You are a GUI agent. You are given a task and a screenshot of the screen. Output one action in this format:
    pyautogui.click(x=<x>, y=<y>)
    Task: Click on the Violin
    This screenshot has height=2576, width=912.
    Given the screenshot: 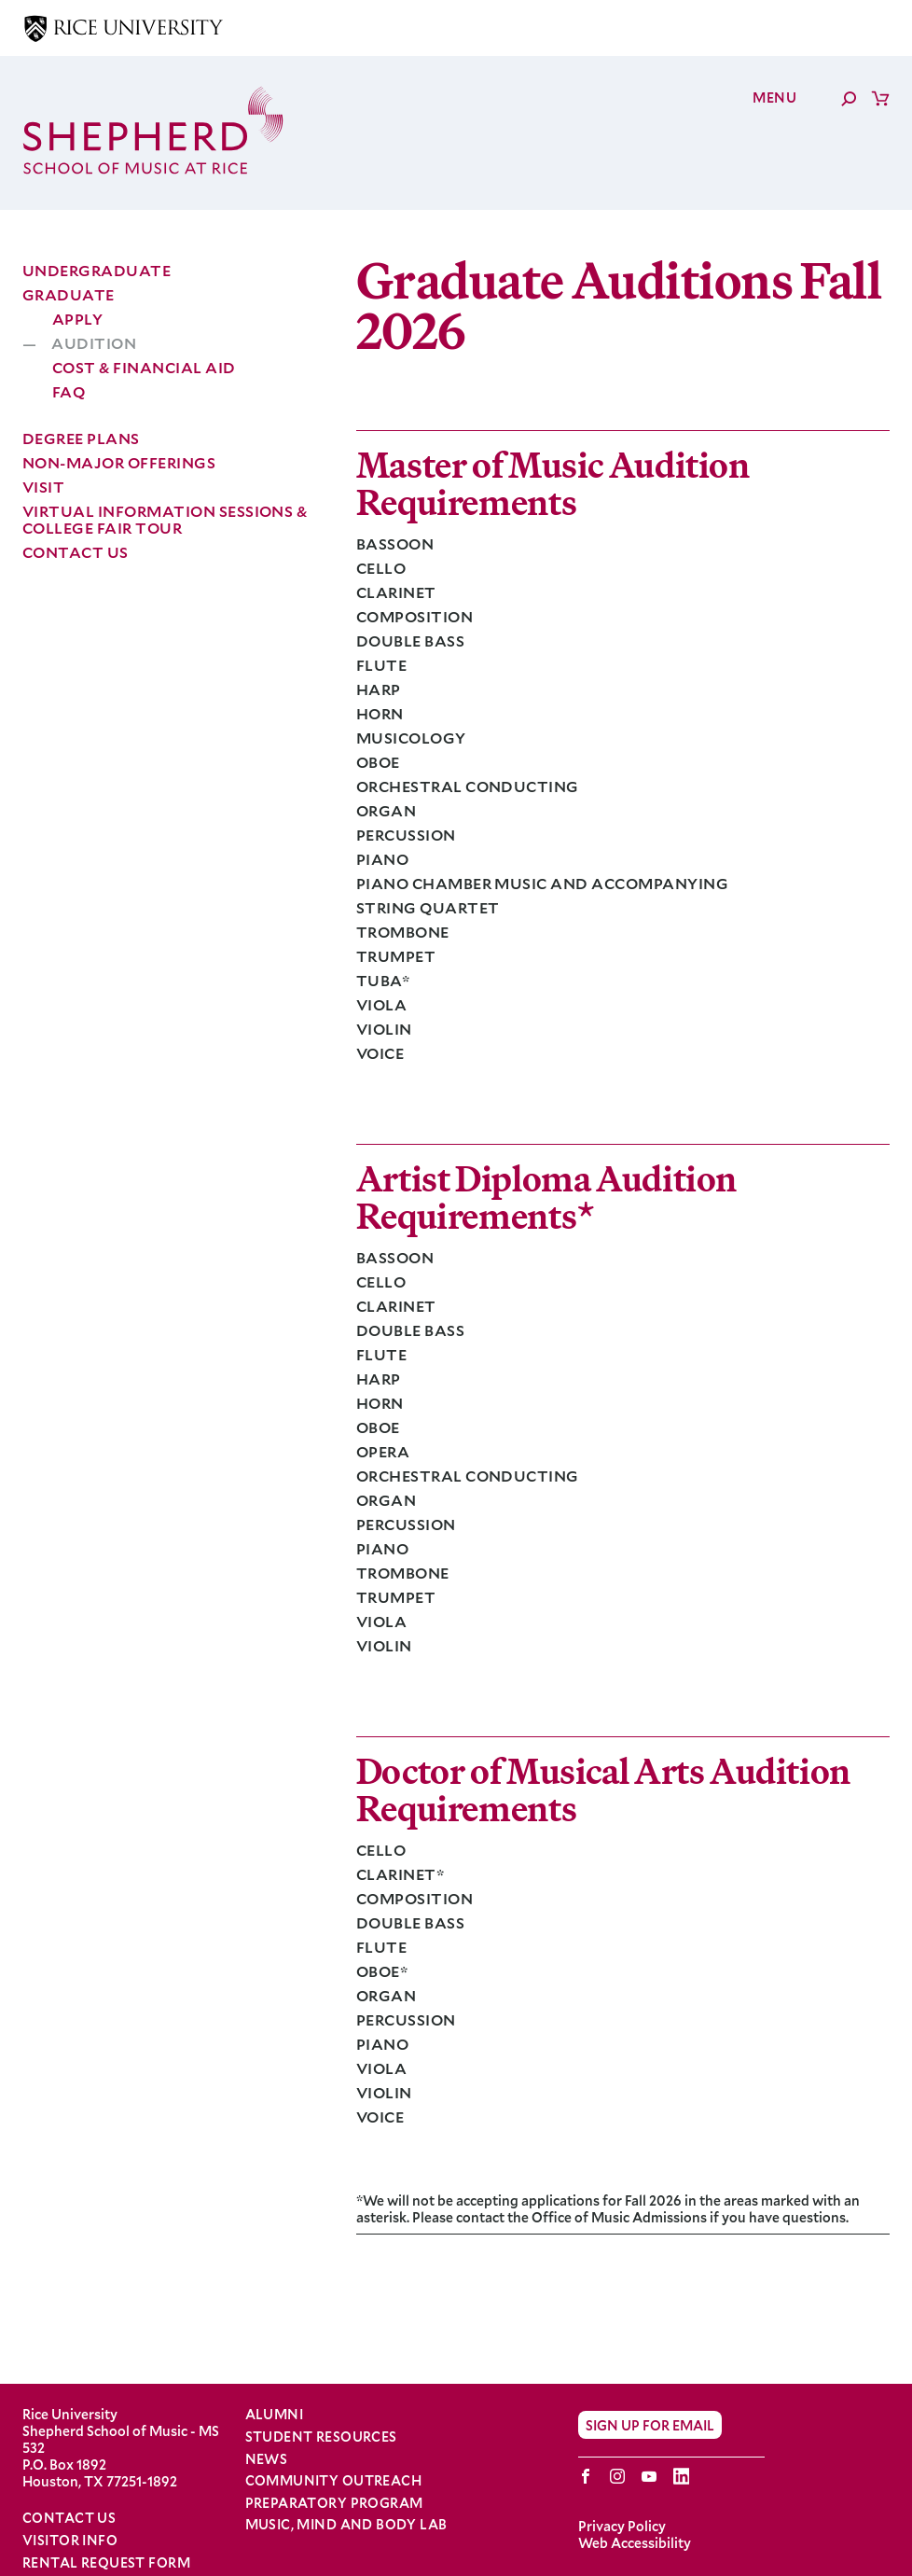 What is the action you would take?
    pyautogui.click(x=384, y=1028)
    